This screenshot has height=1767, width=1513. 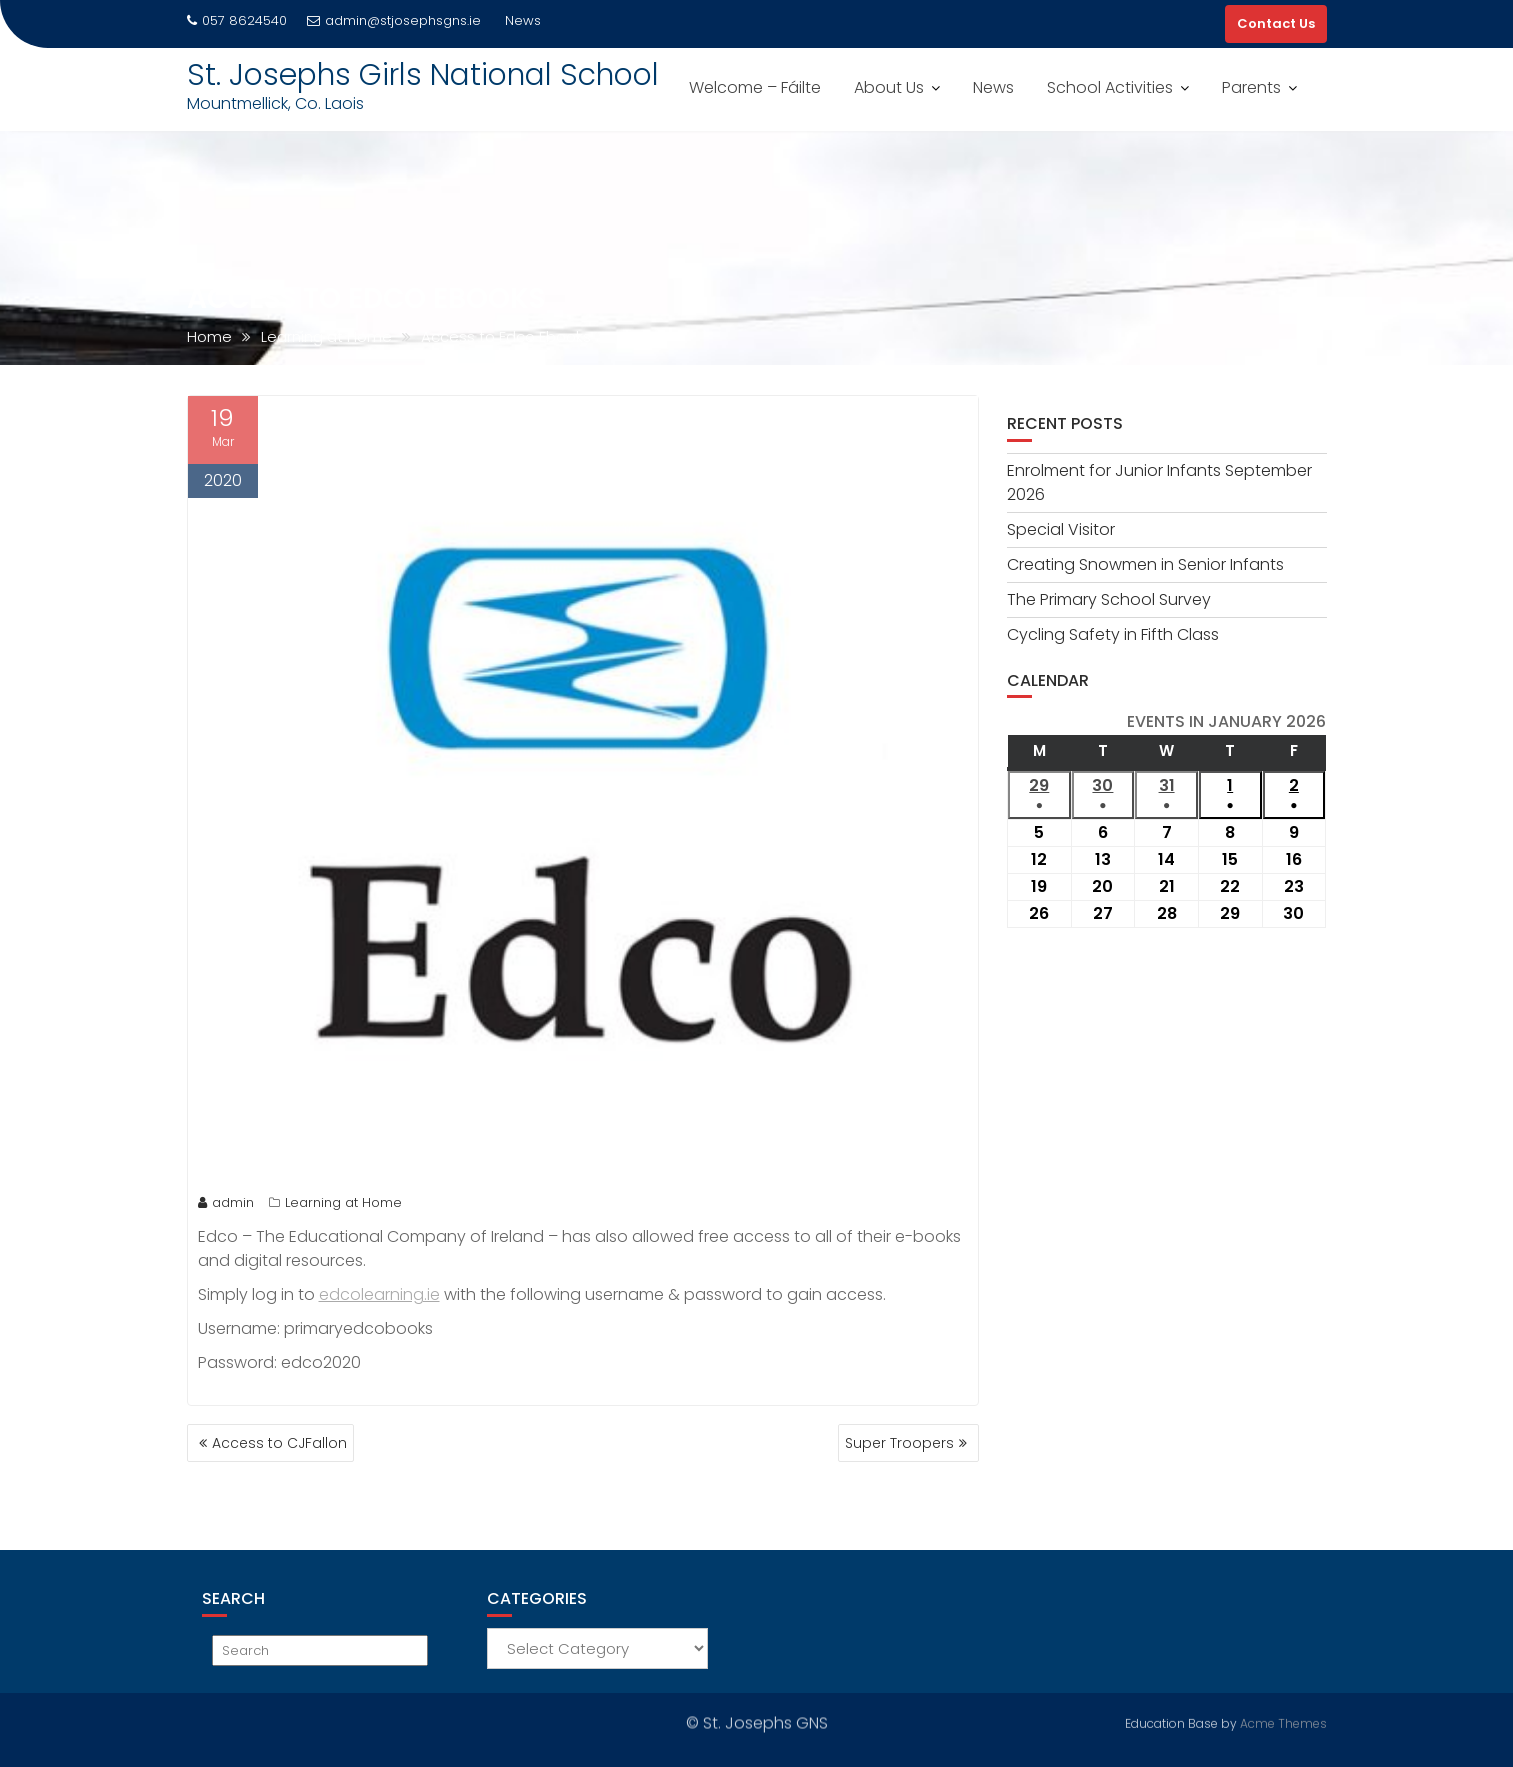 I want to click on St. Josephs Girls National School, so click(x=423, y=75).